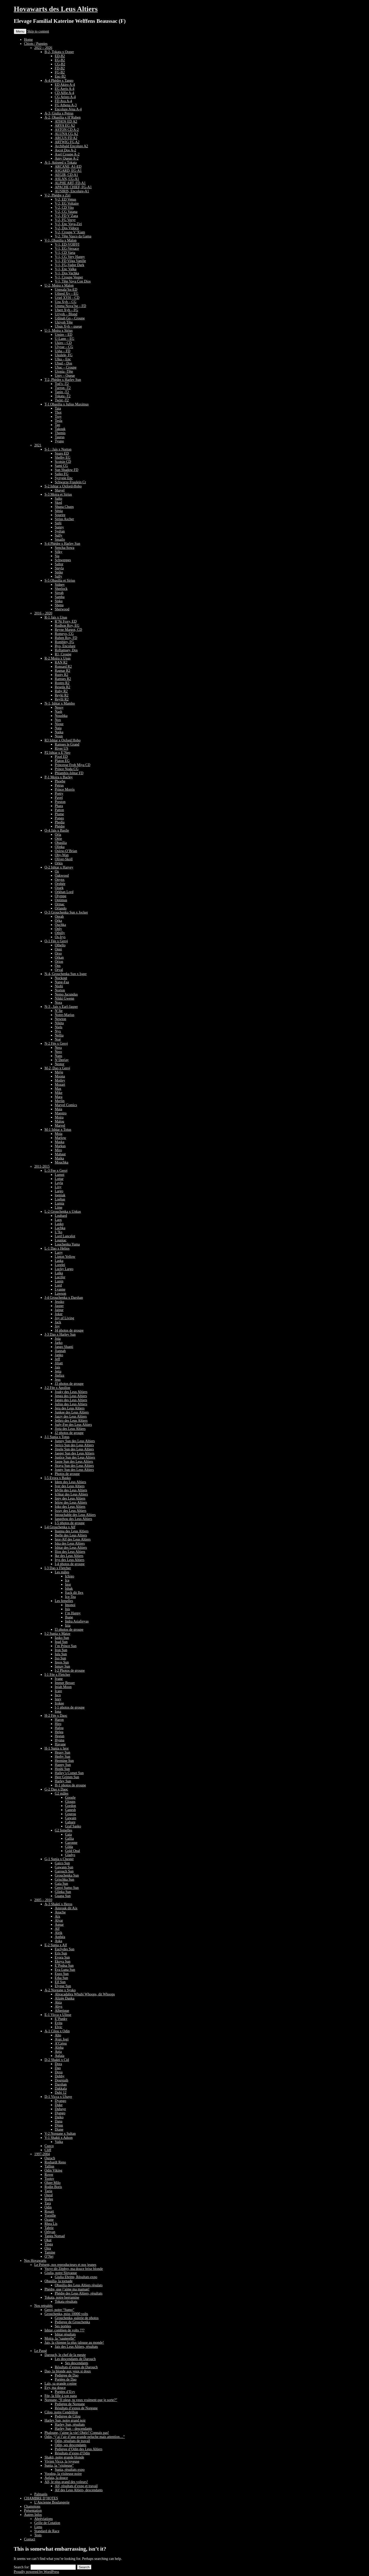 This screenshot has width=369, height=2576. I want to click on N-4, Grouchenka Sun x Isger, so click(66, 974).